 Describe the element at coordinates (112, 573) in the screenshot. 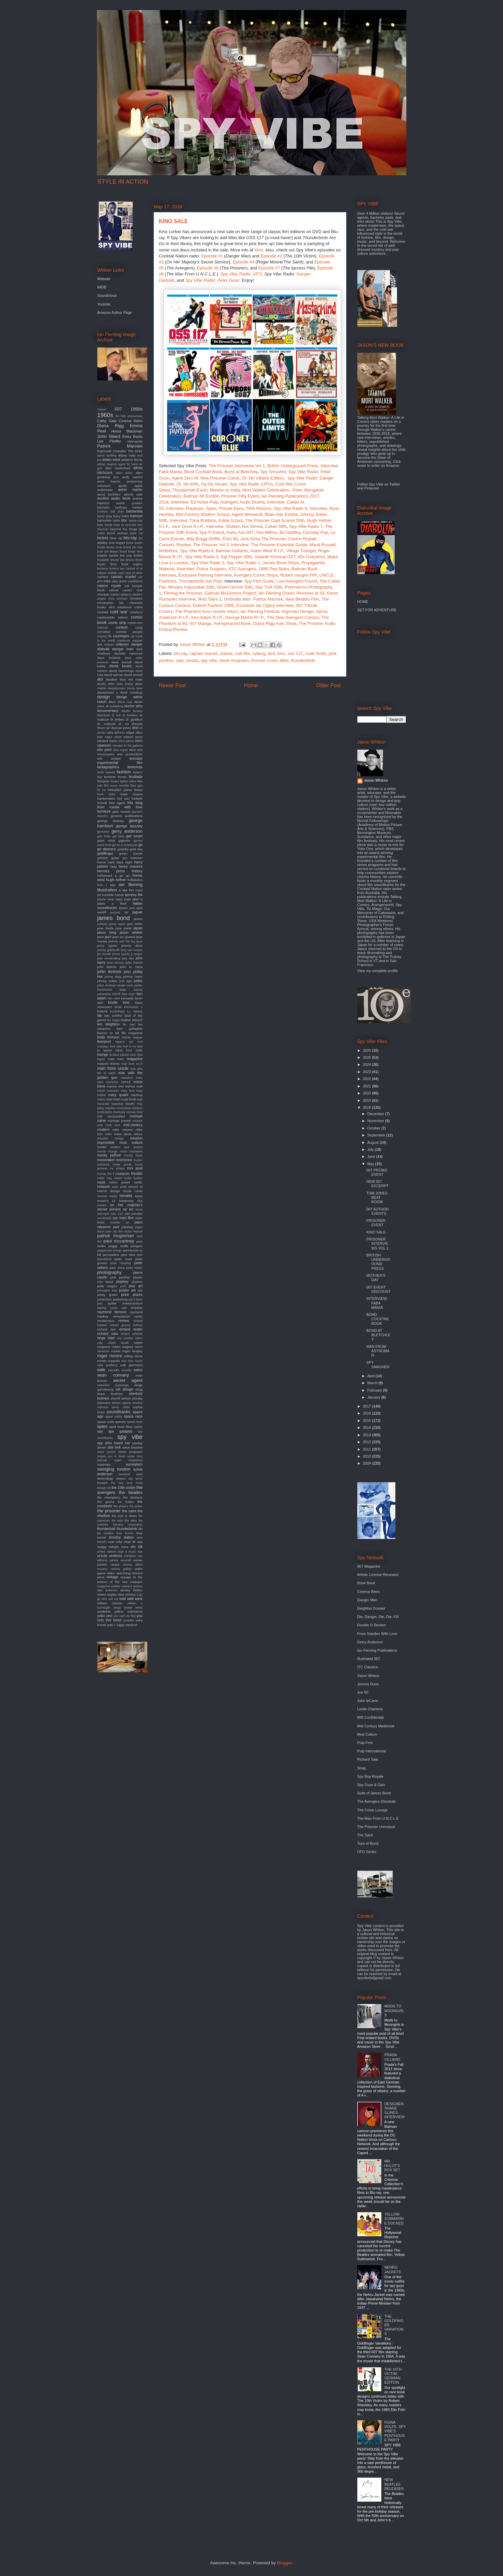

I see `cadillac` at that location.